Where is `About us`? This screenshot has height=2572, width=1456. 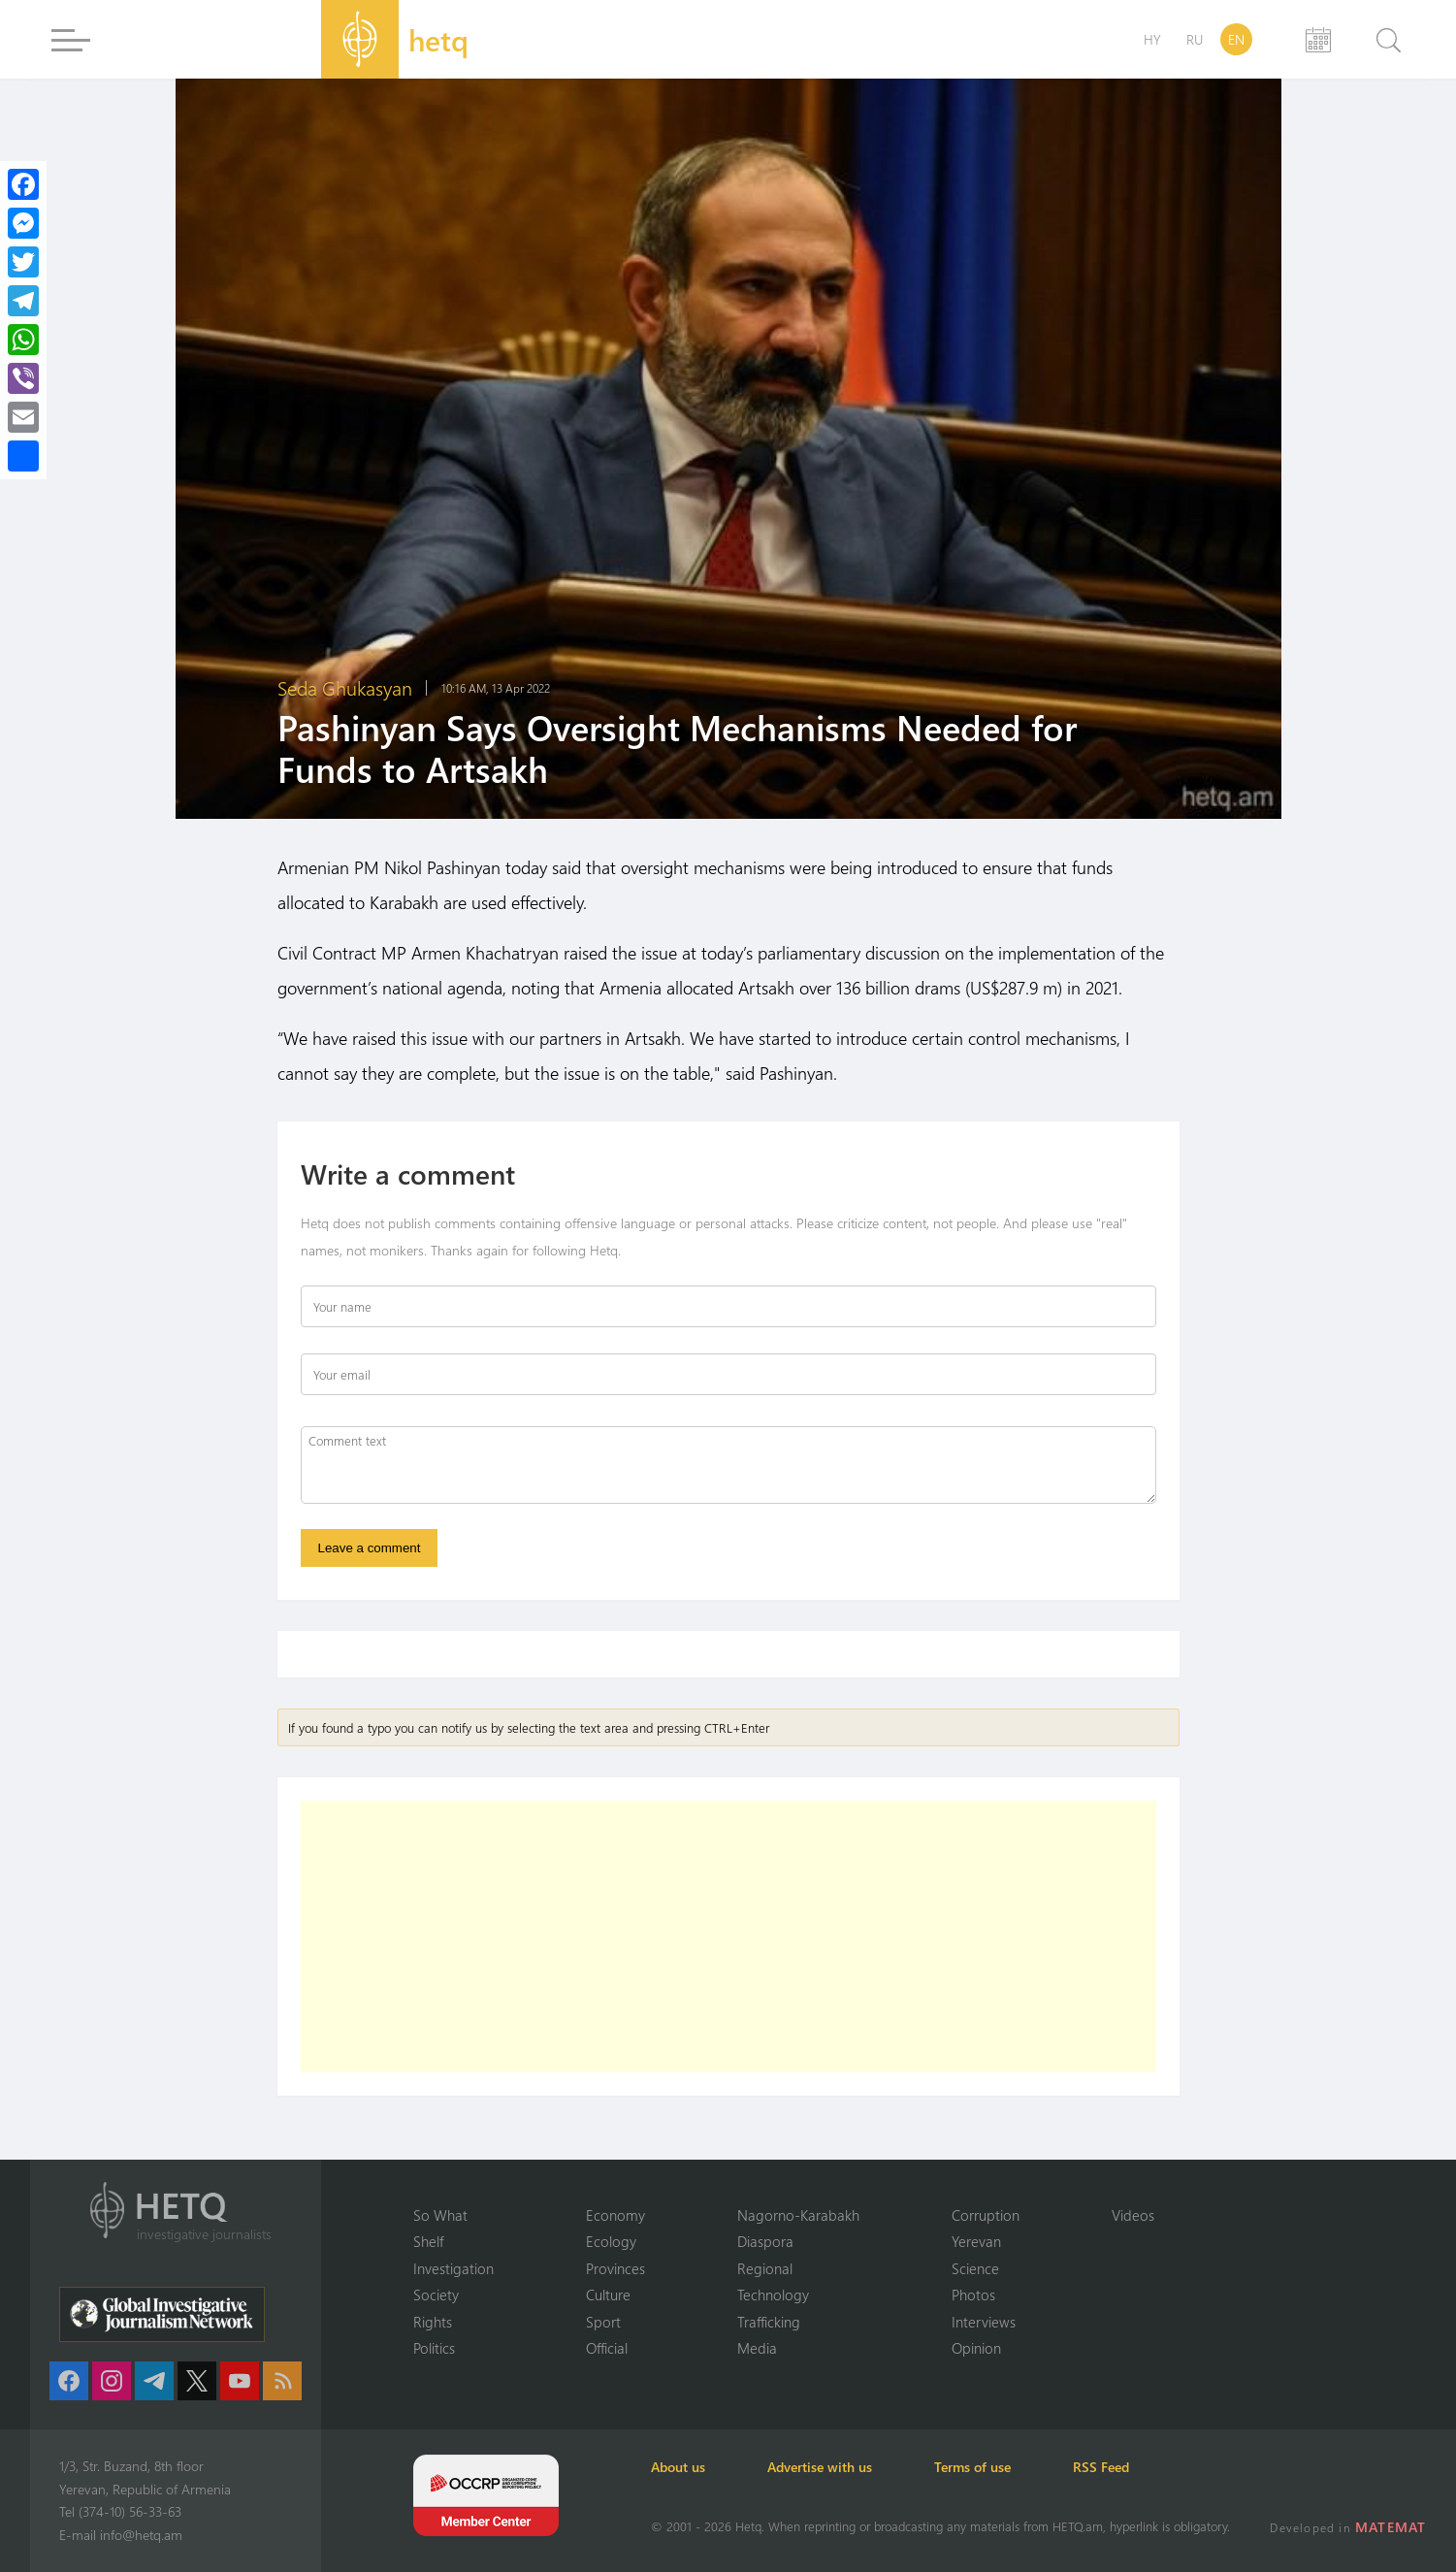
About us is located at coordinates (678, 2467).